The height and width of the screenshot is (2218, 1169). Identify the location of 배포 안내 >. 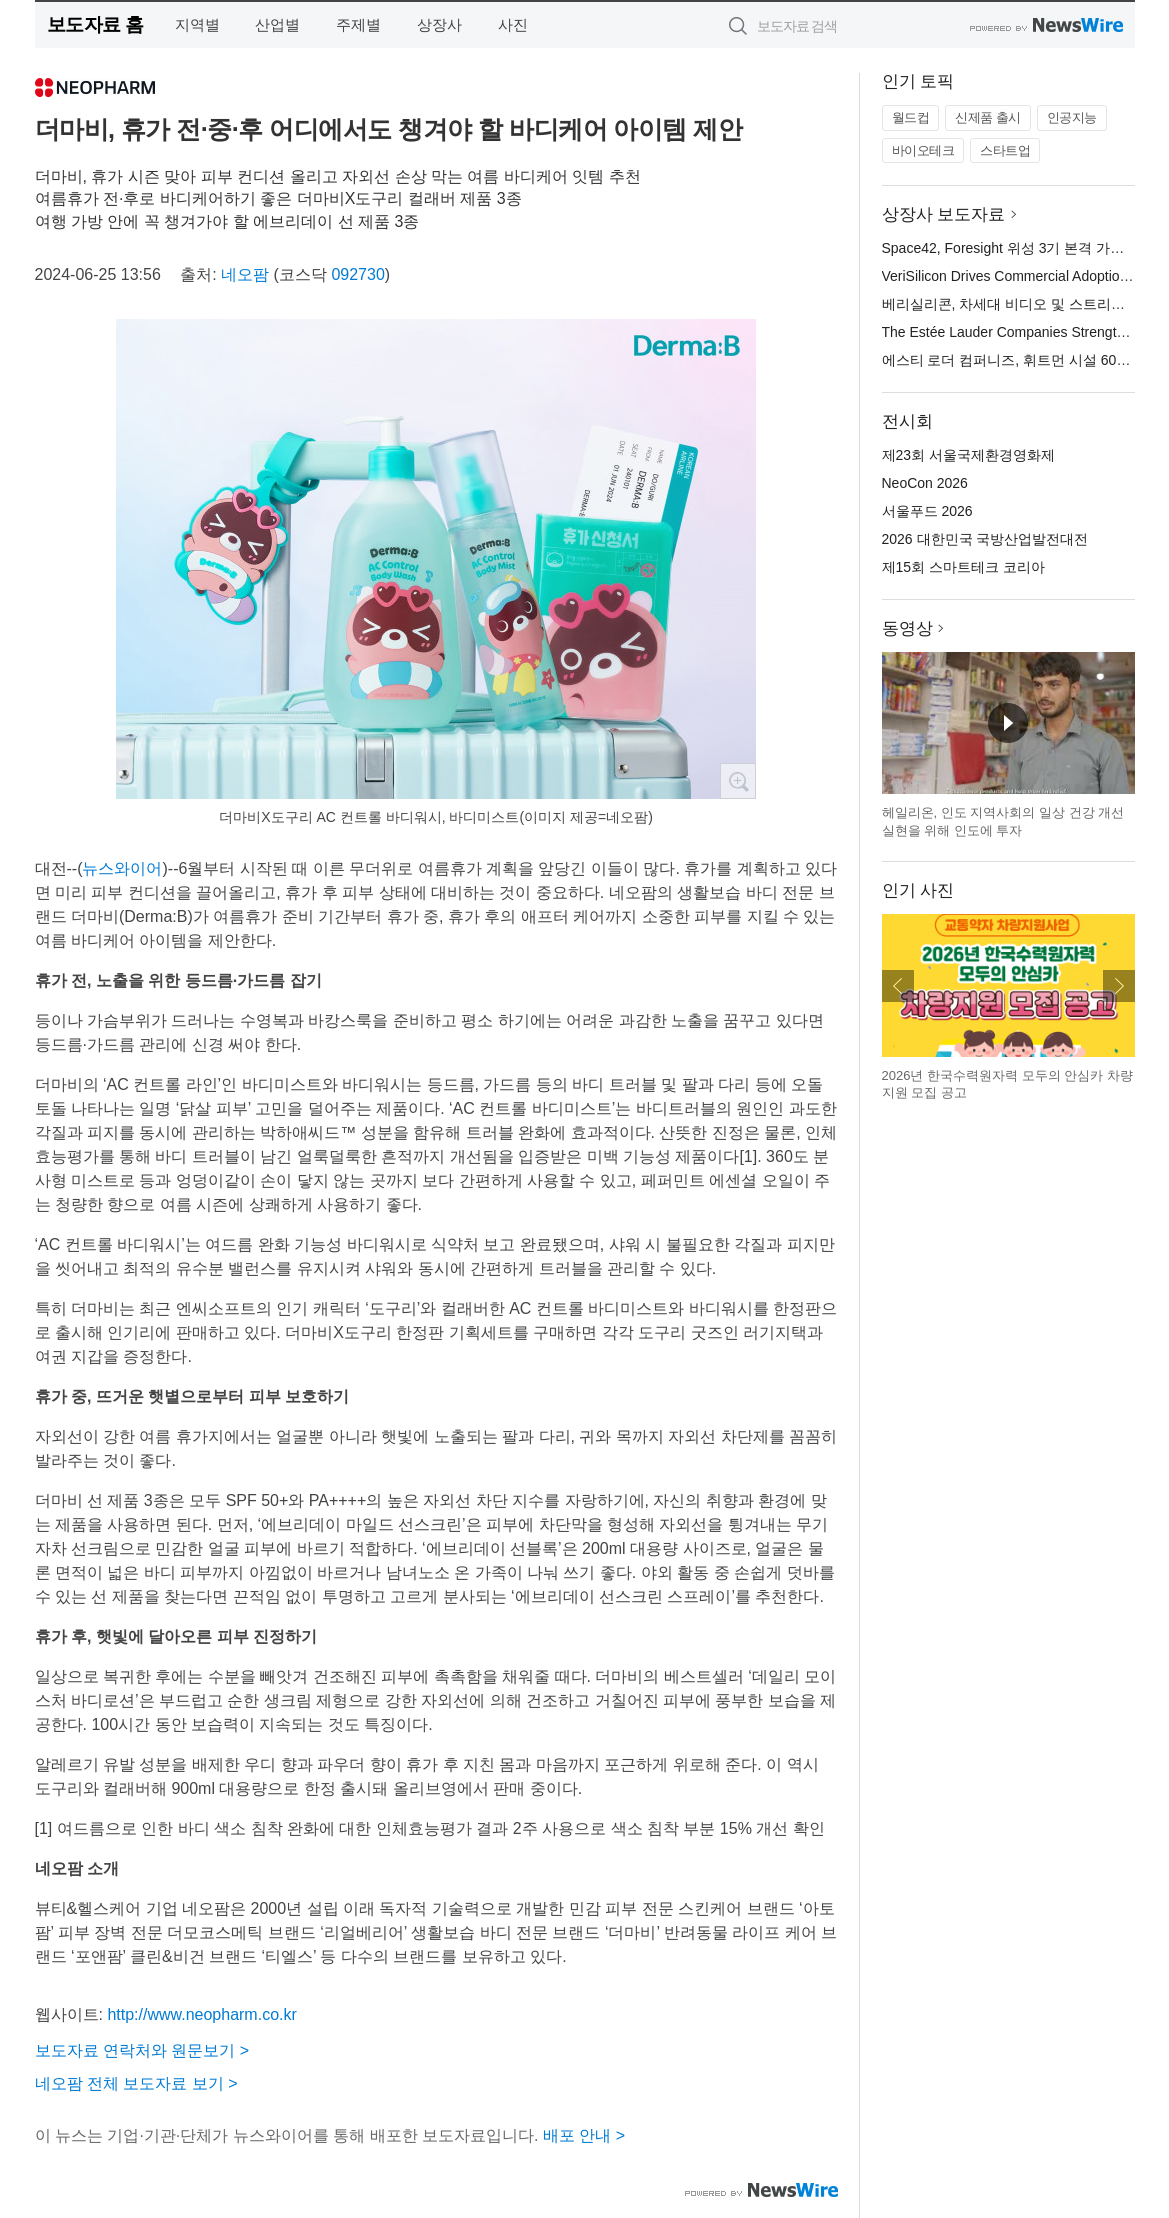
(584, 2135).